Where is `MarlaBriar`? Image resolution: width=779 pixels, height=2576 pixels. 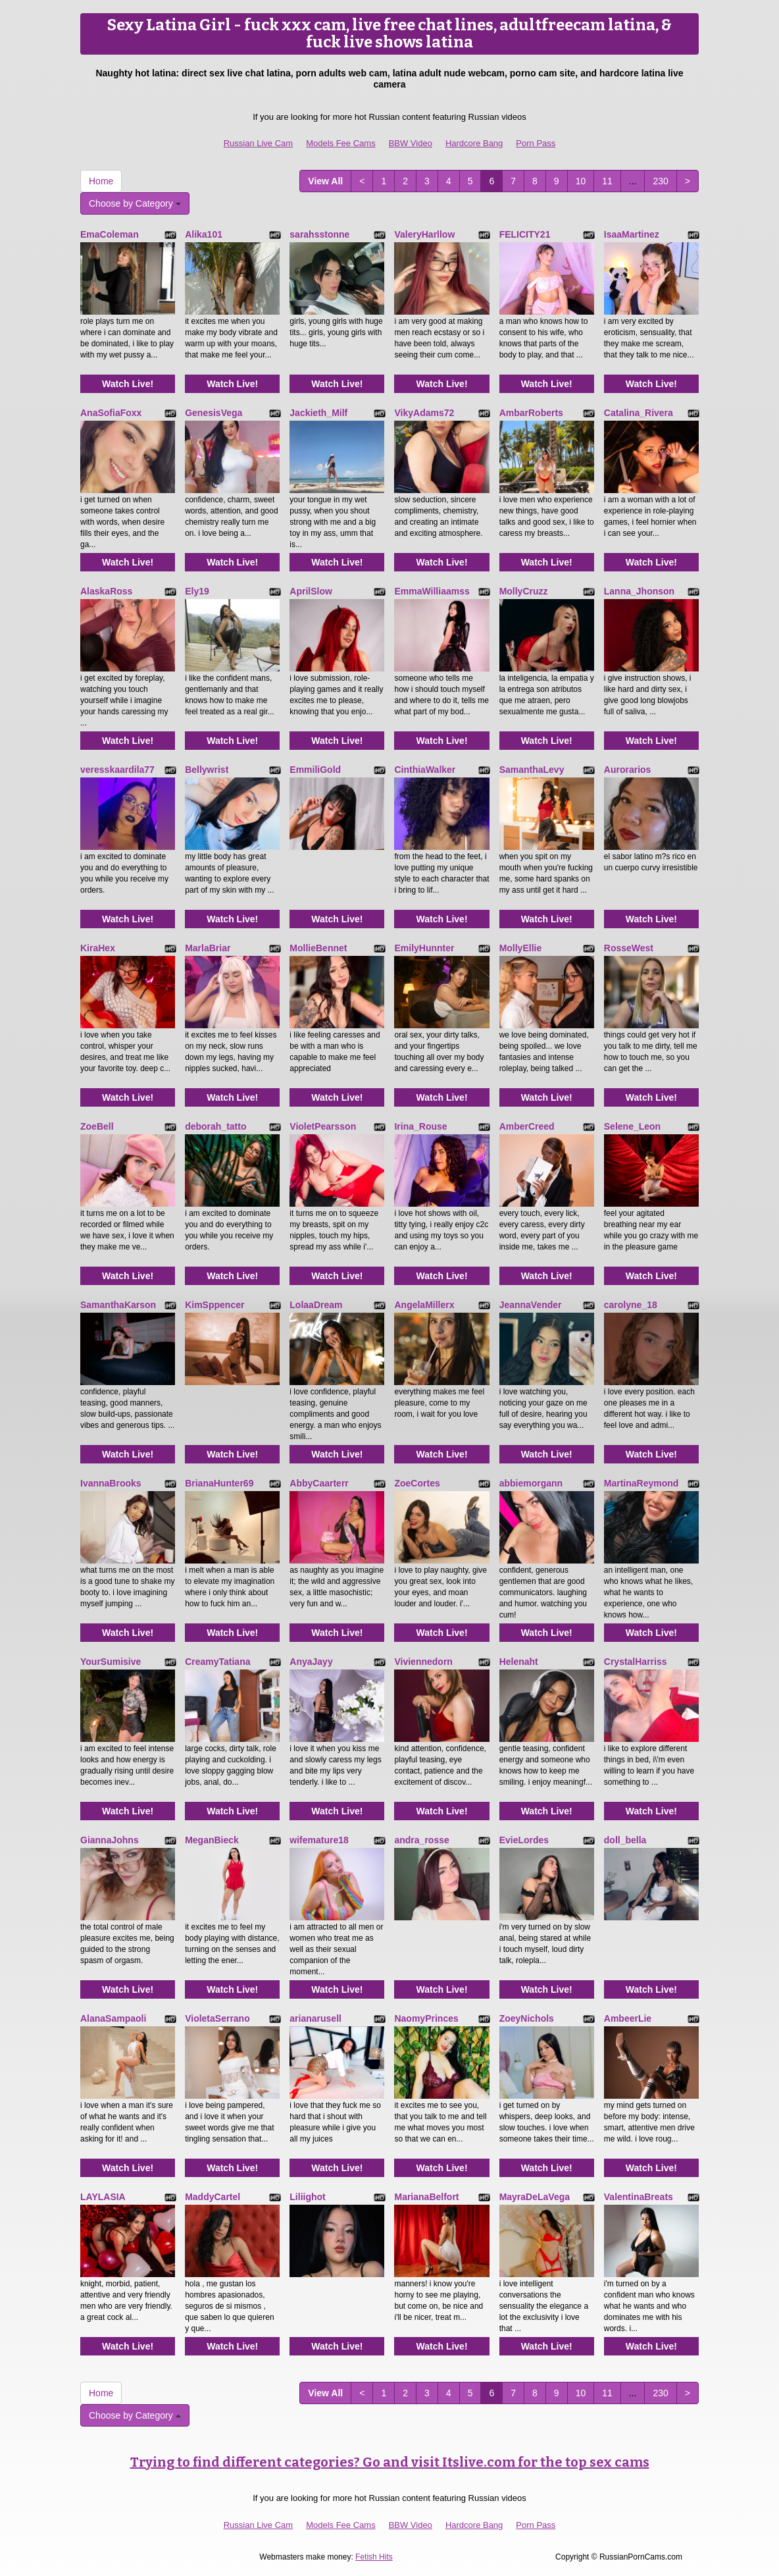 MarlaBriar is located at coordinates (207, 948).